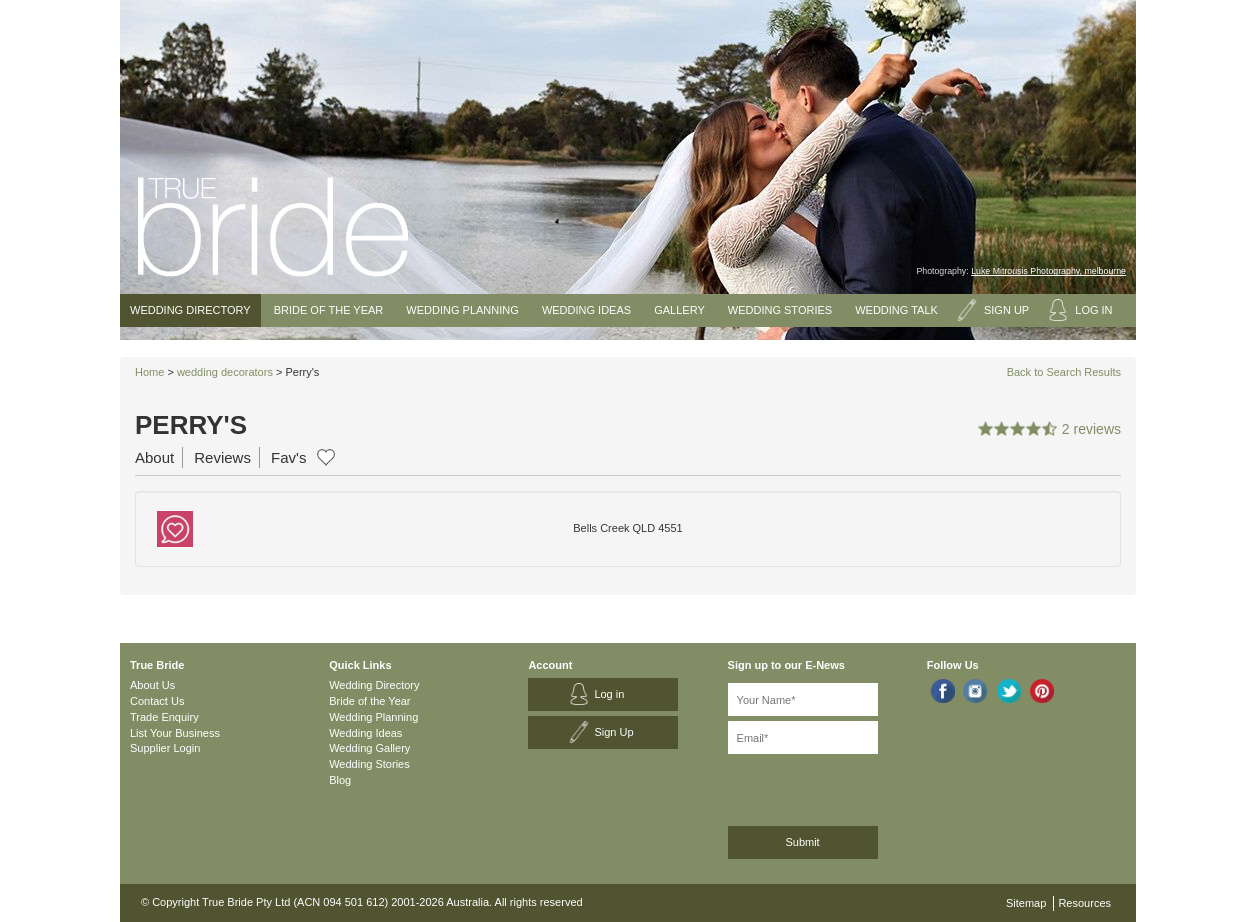  Describe the element at coordinates (190, 310) in the screenshot. I see `Wedding Directory` at that location.